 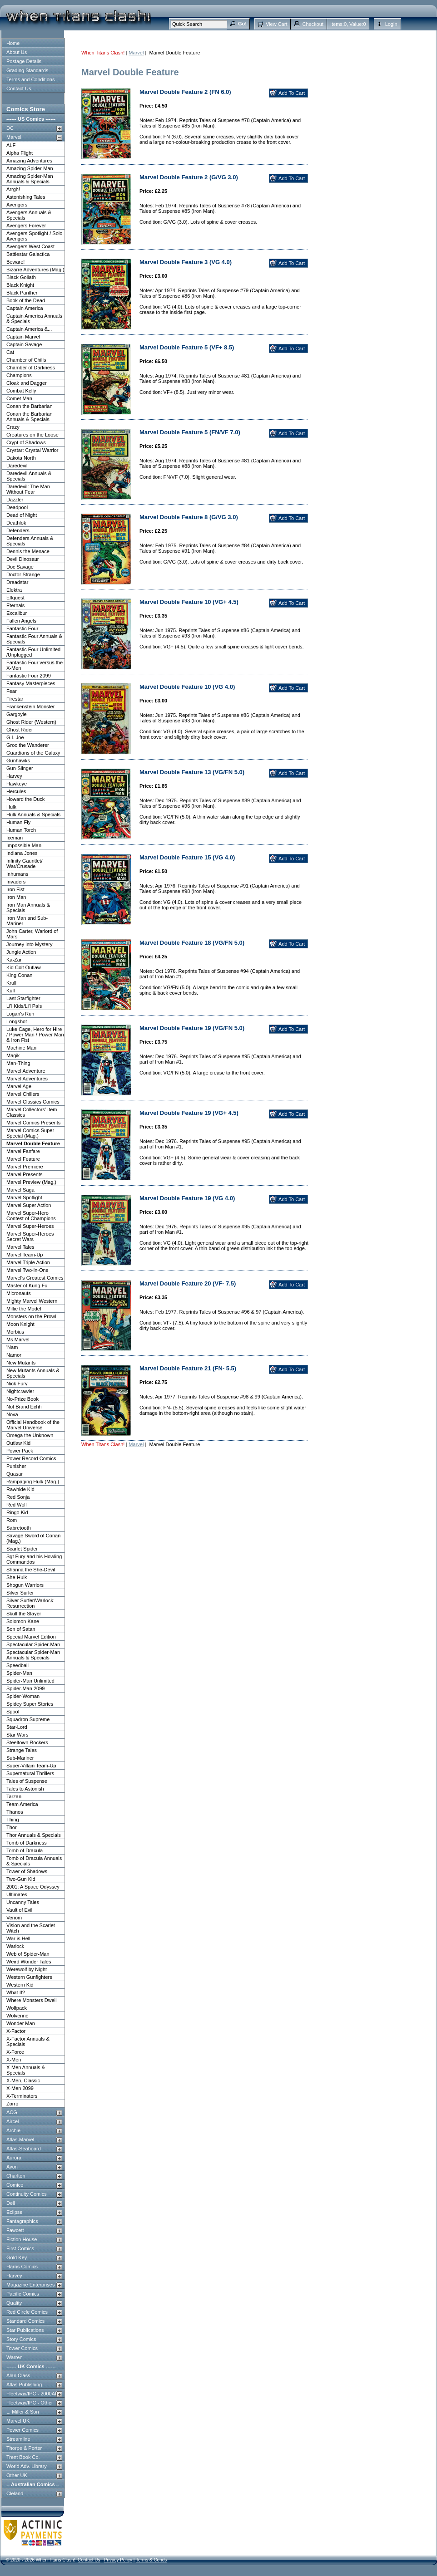 What do you see at coordinates (24, 1174) in the screenshot?
I see `Marvel Presents` at bounding box center [24, 1174].